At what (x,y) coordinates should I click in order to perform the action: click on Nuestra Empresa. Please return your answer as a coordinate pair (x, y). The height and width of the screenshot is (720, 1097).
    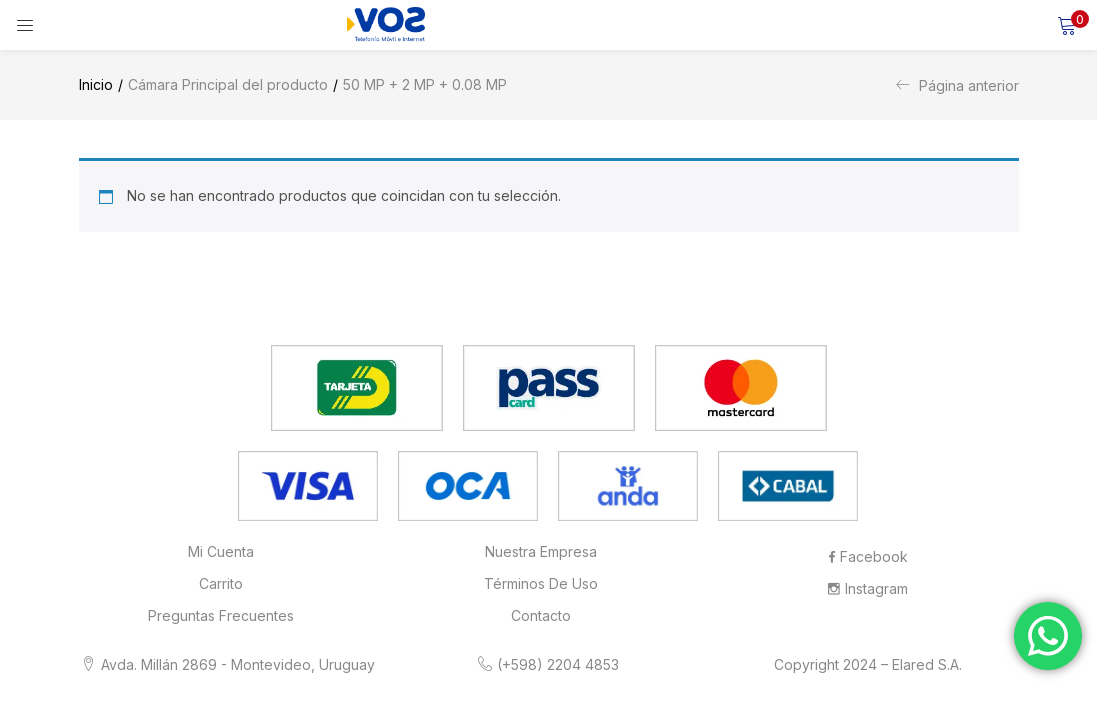
    Looking at the image, I should click on (541, 551).